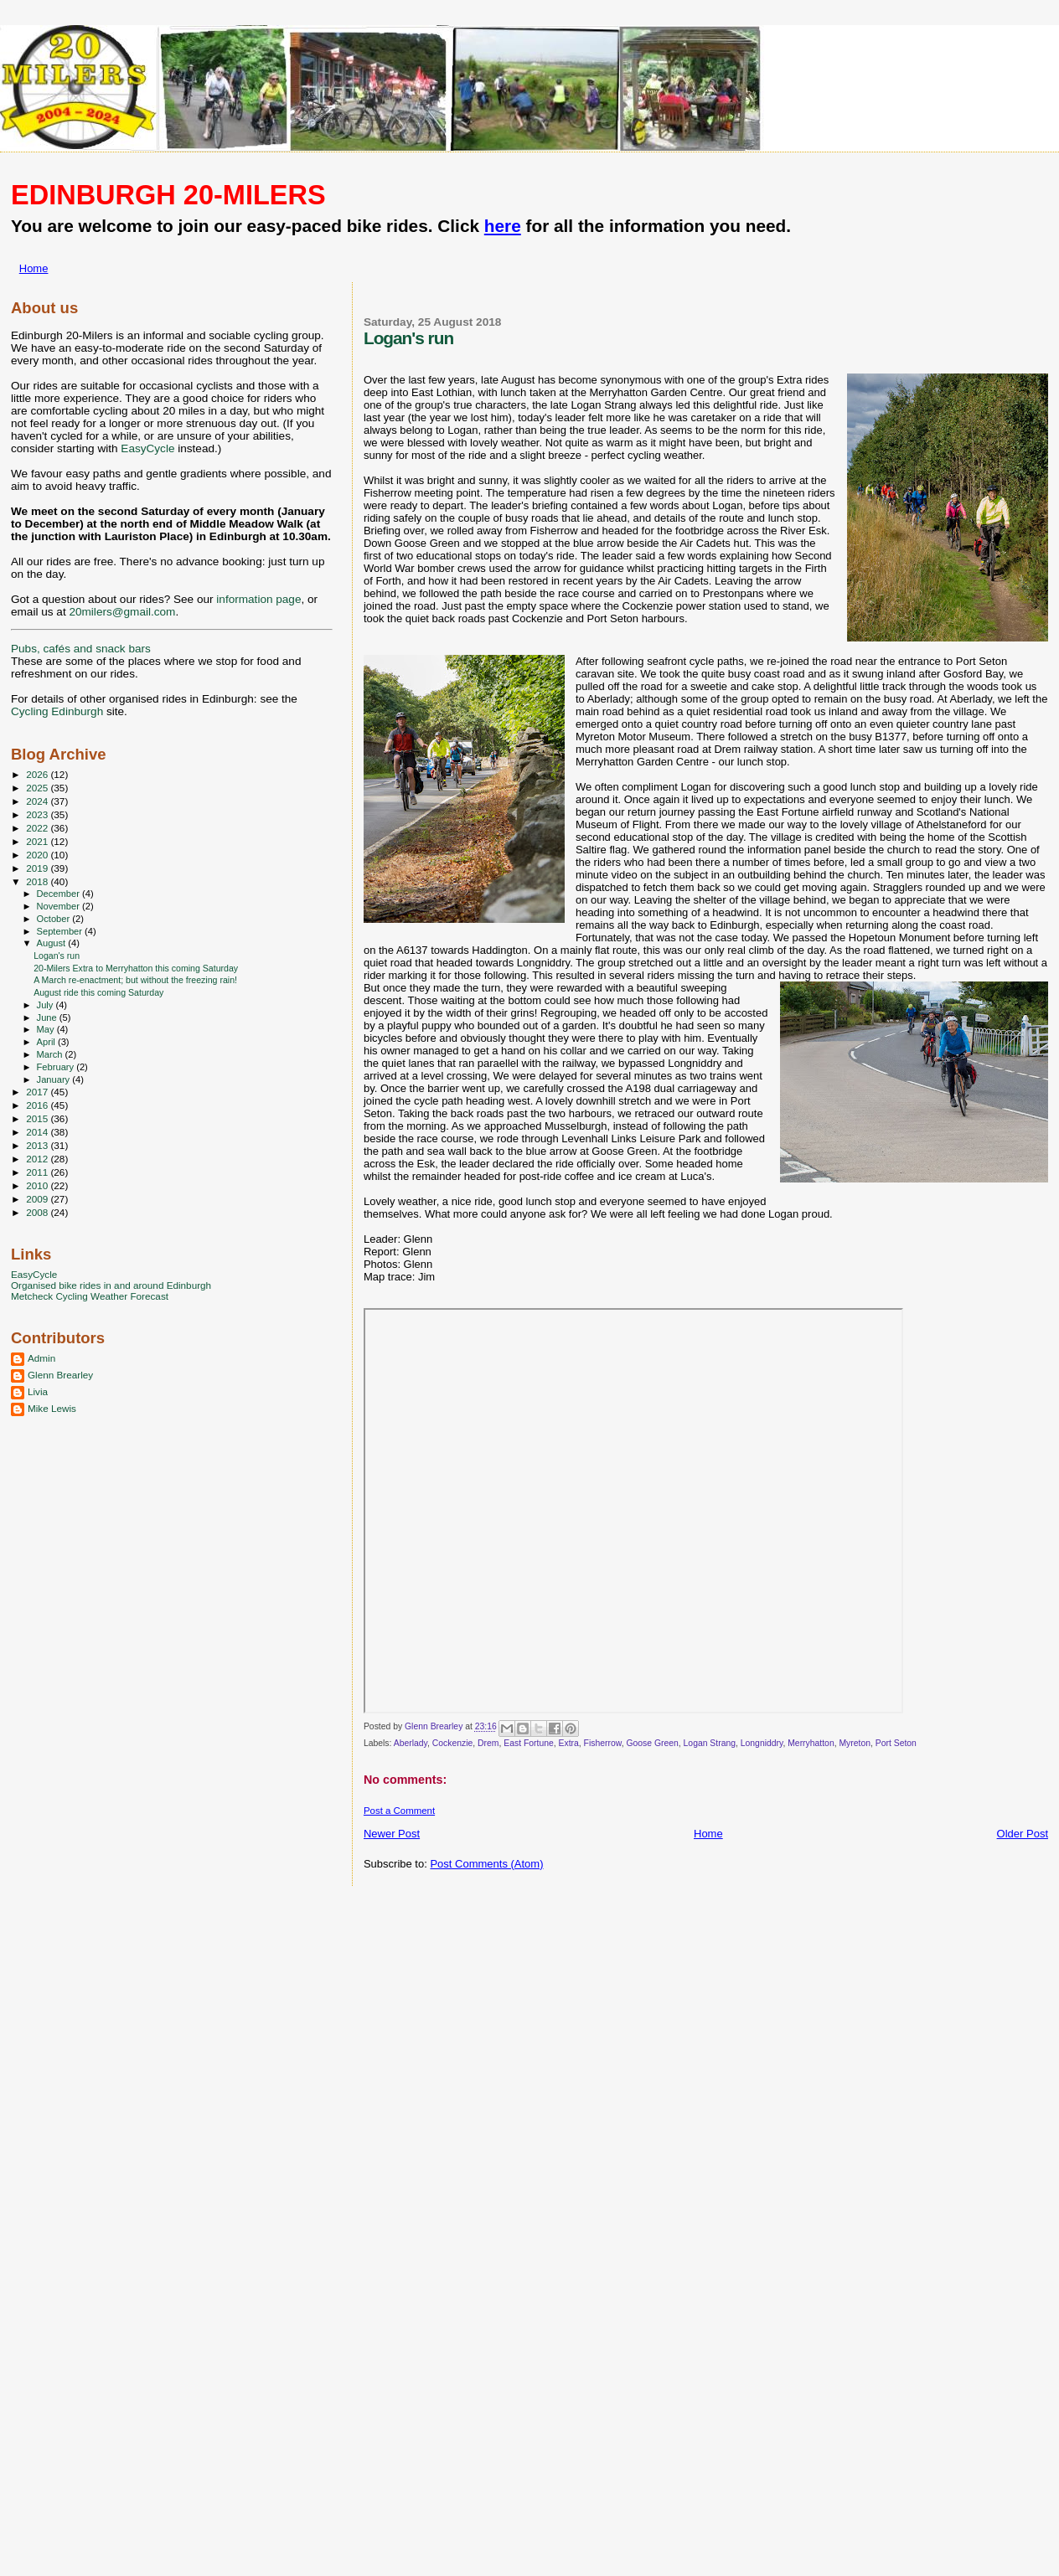  Describe the element at coordinates (38, 1131) in the screenshot. I see `2014` at that location.